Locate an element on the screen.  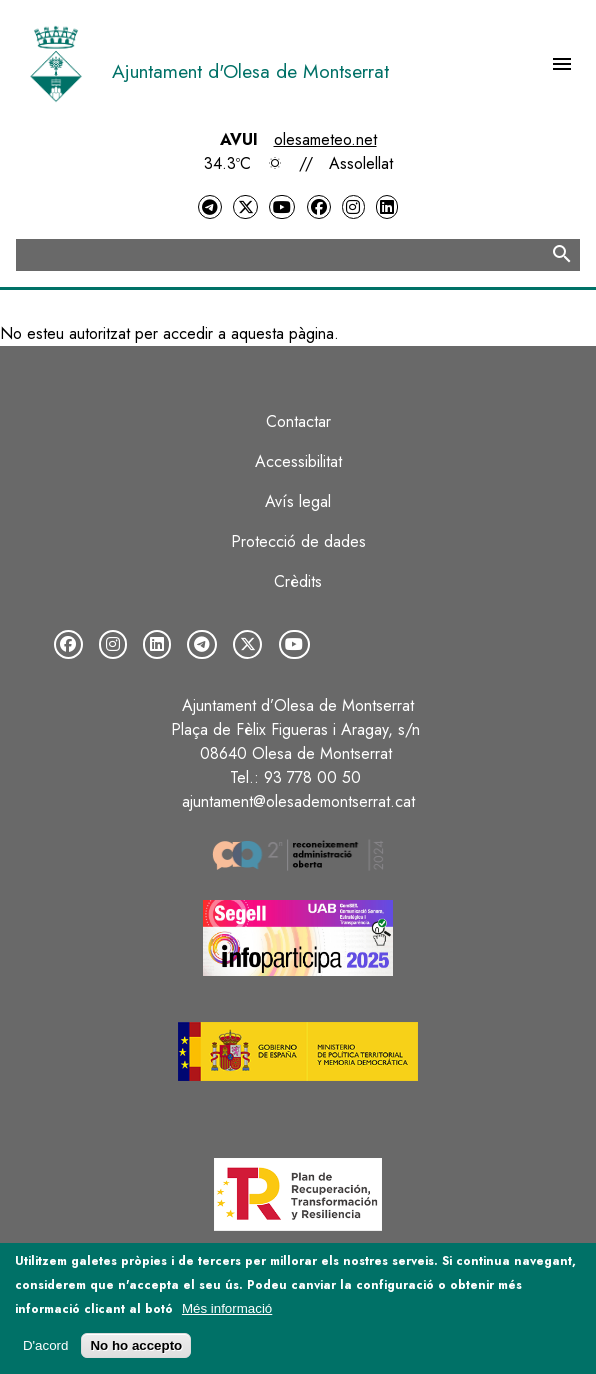
[Twitter] is located at coordinates (245, 207).